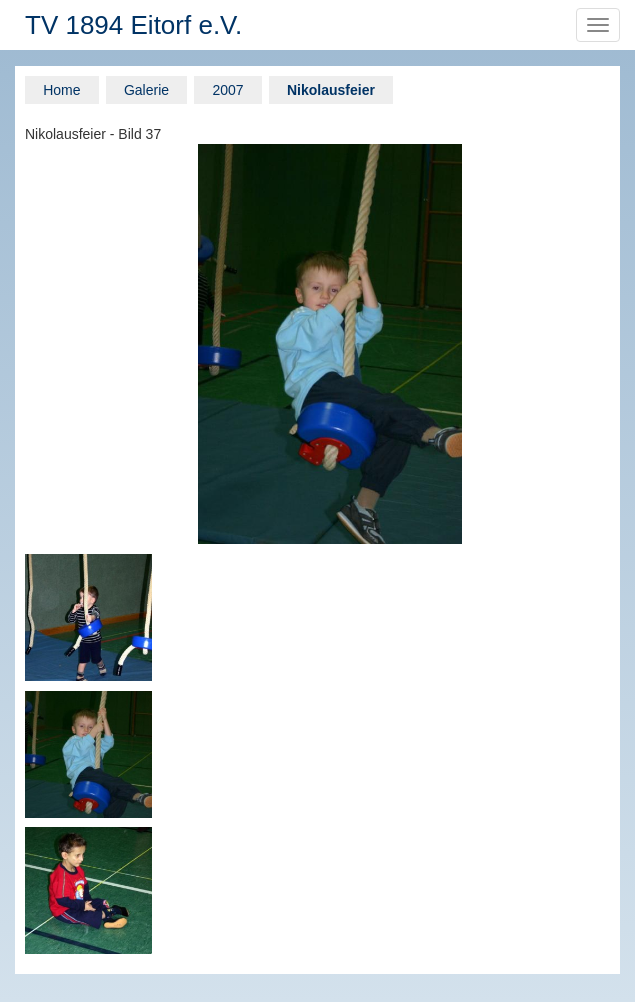  Describe the element at coordinates (227, 90) in the screenshot. I see `2007` at that location.